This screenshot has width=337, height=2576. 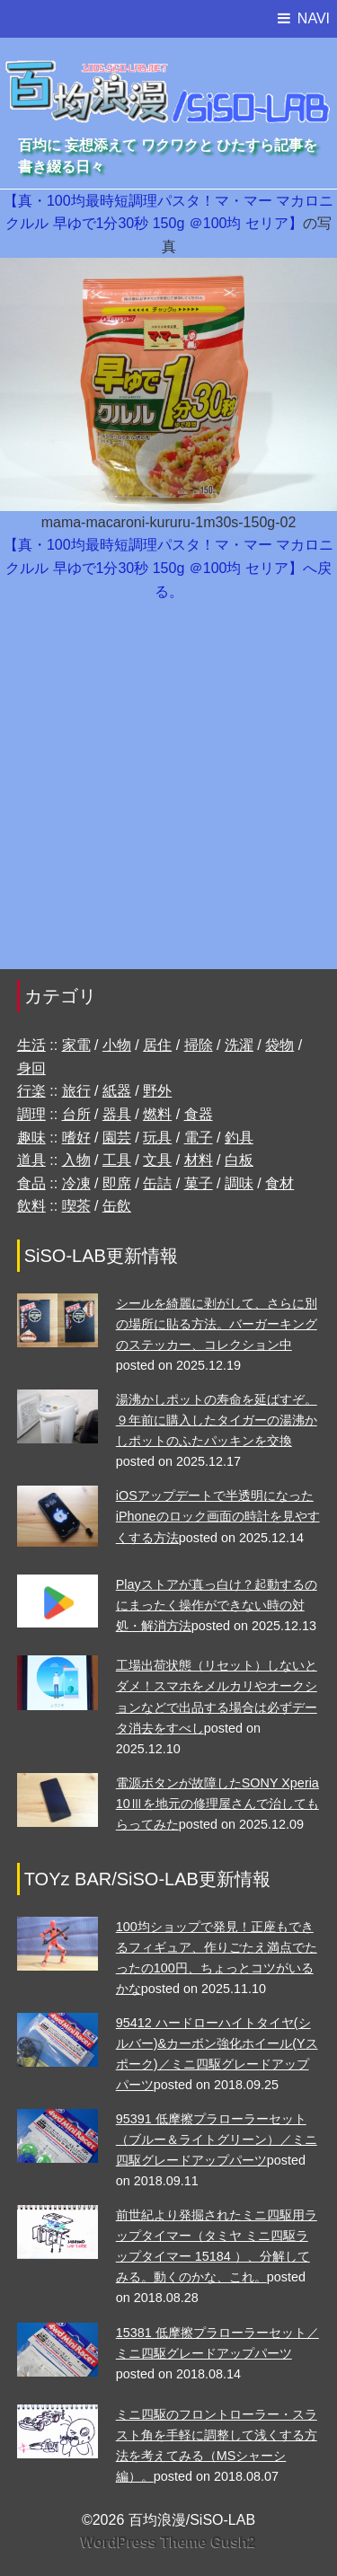 I want to click on 【真・100均最時短調理パスタ！マ・マー マカロニ クルル 早ゆで1分30秒 150g ＠100均 セリア】へ戻る。, so click(x=168, y=567).